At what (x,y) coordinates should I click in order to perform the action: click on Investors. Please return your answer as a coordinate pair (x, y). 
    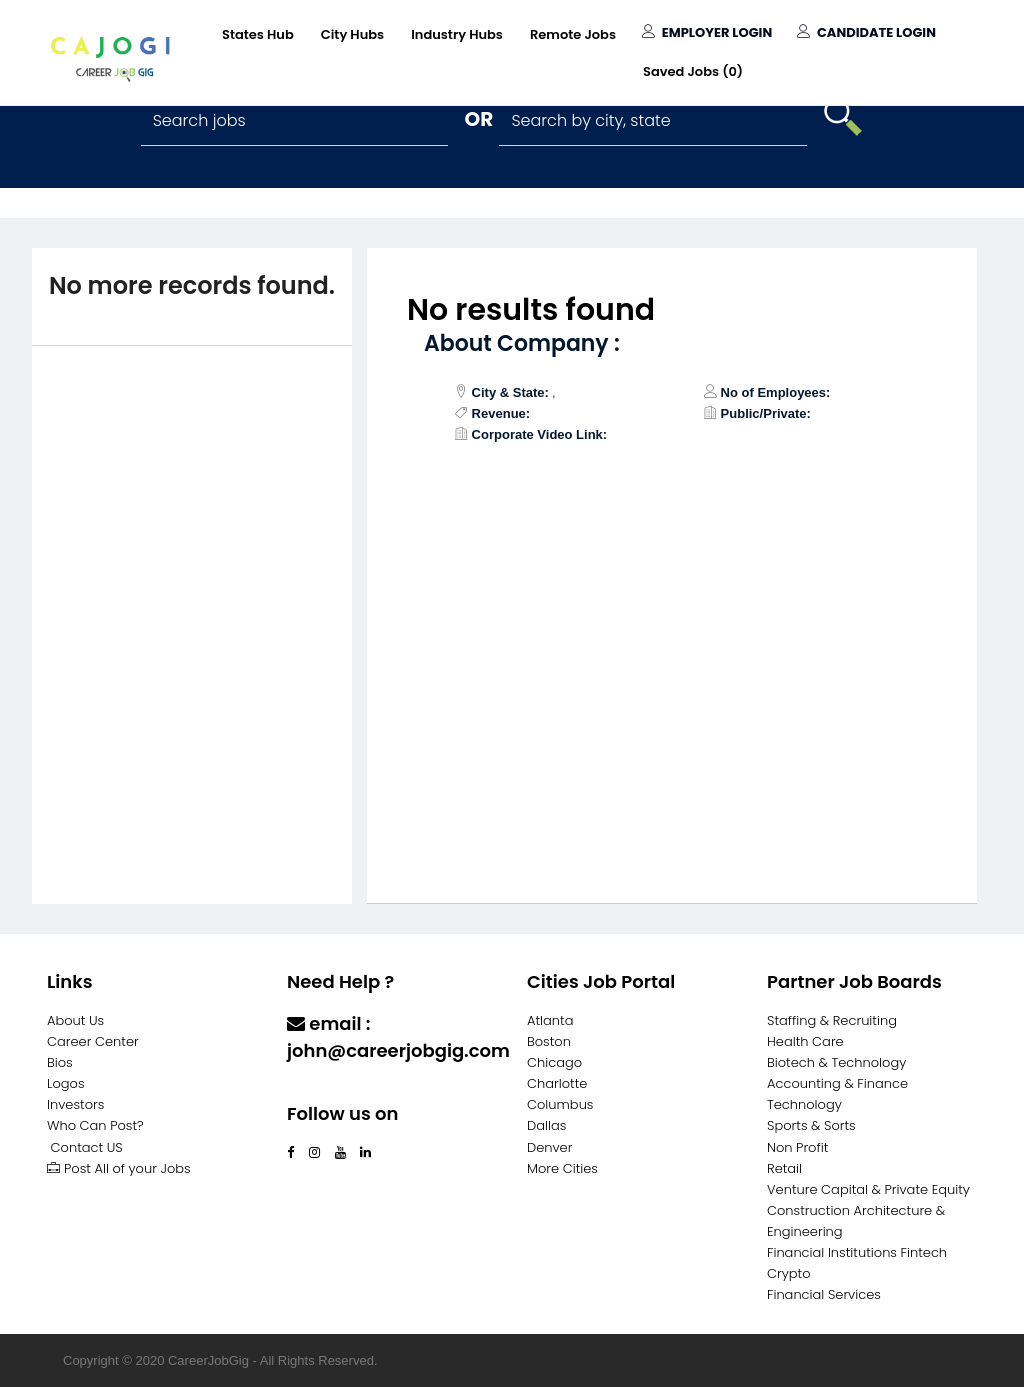
    Looking at the image, I should click on (75, 1104).